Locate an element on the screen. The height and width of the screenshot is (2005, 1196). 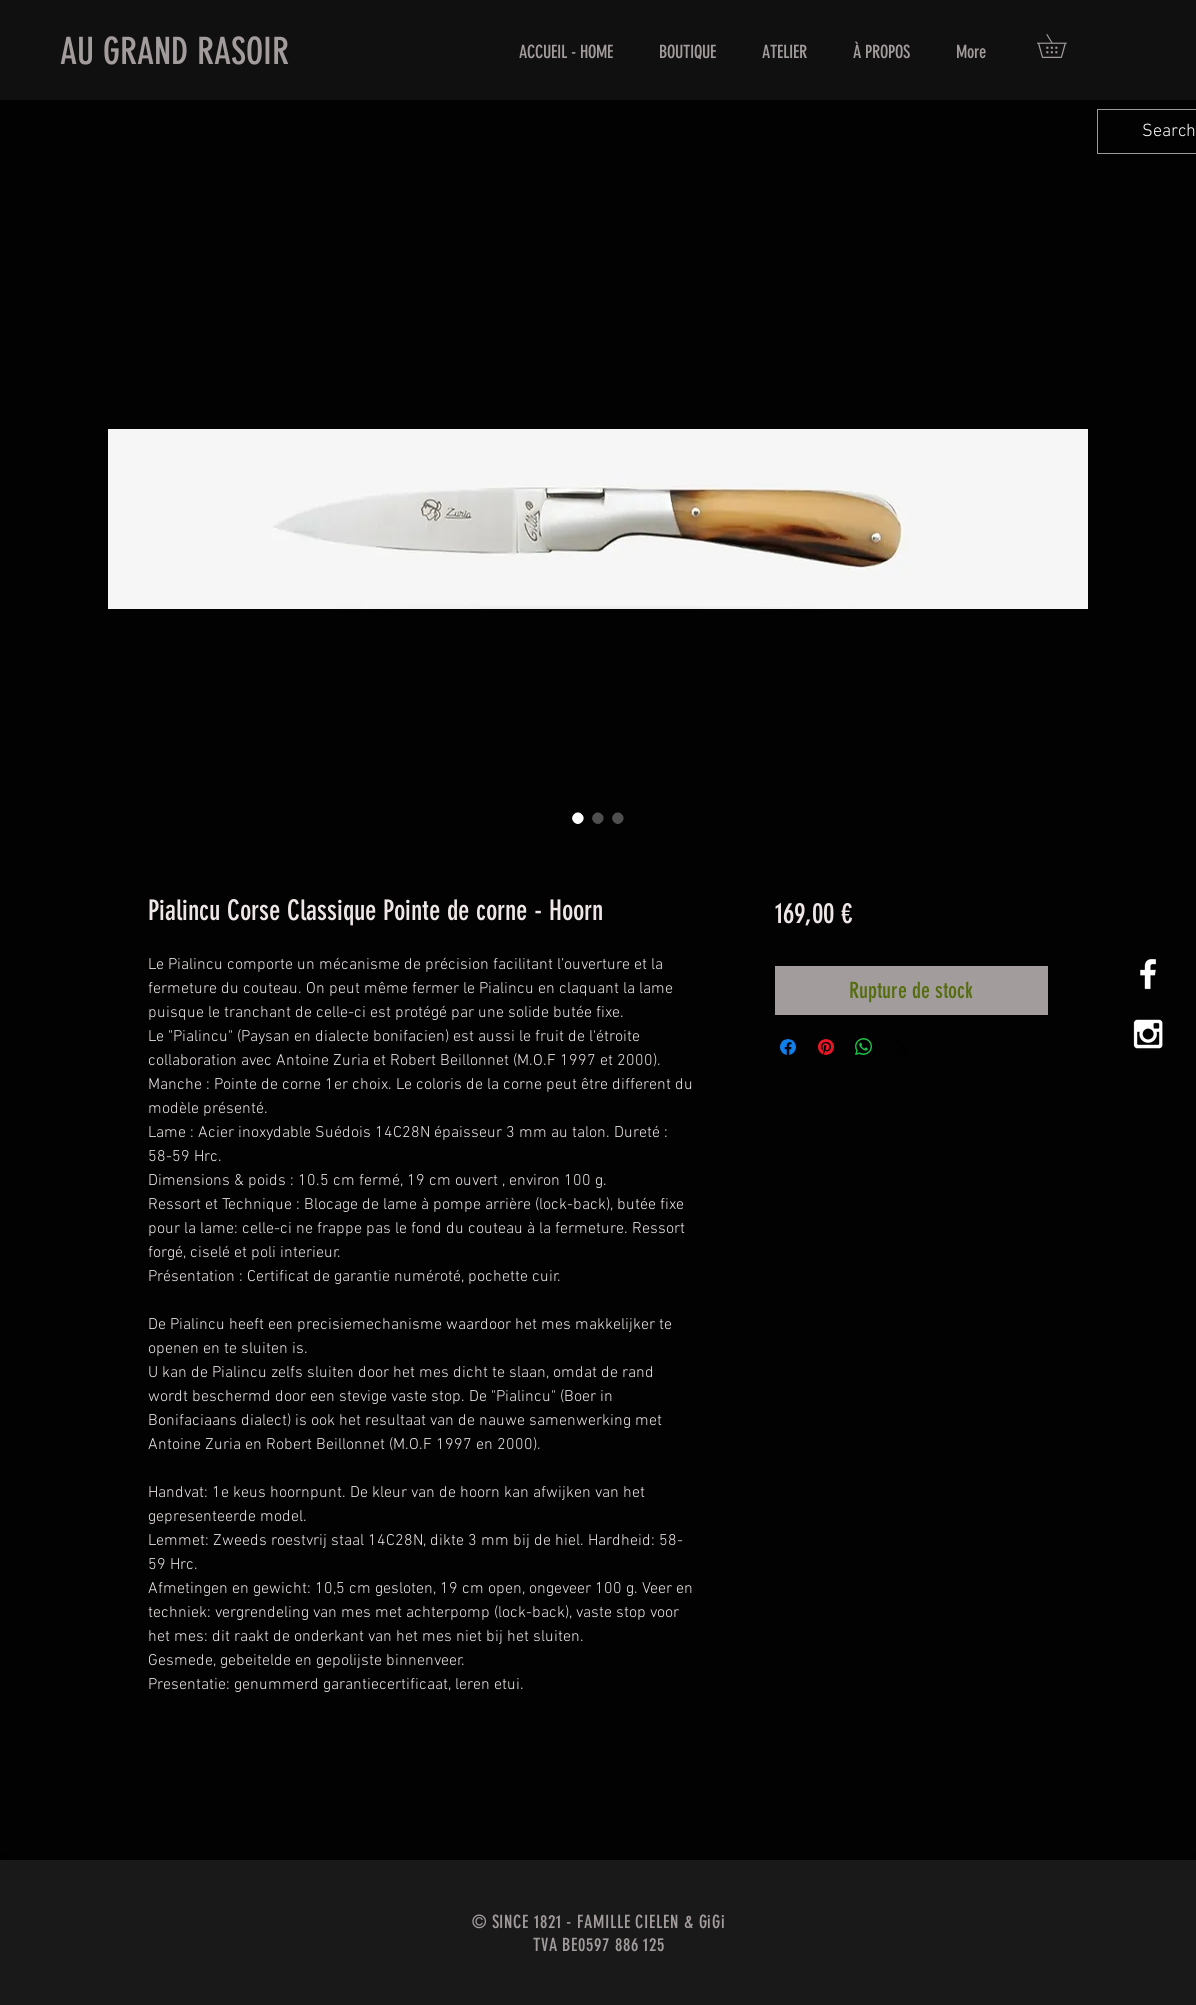
[White Instagram Icon] is located at coordinates (1148, 1034).